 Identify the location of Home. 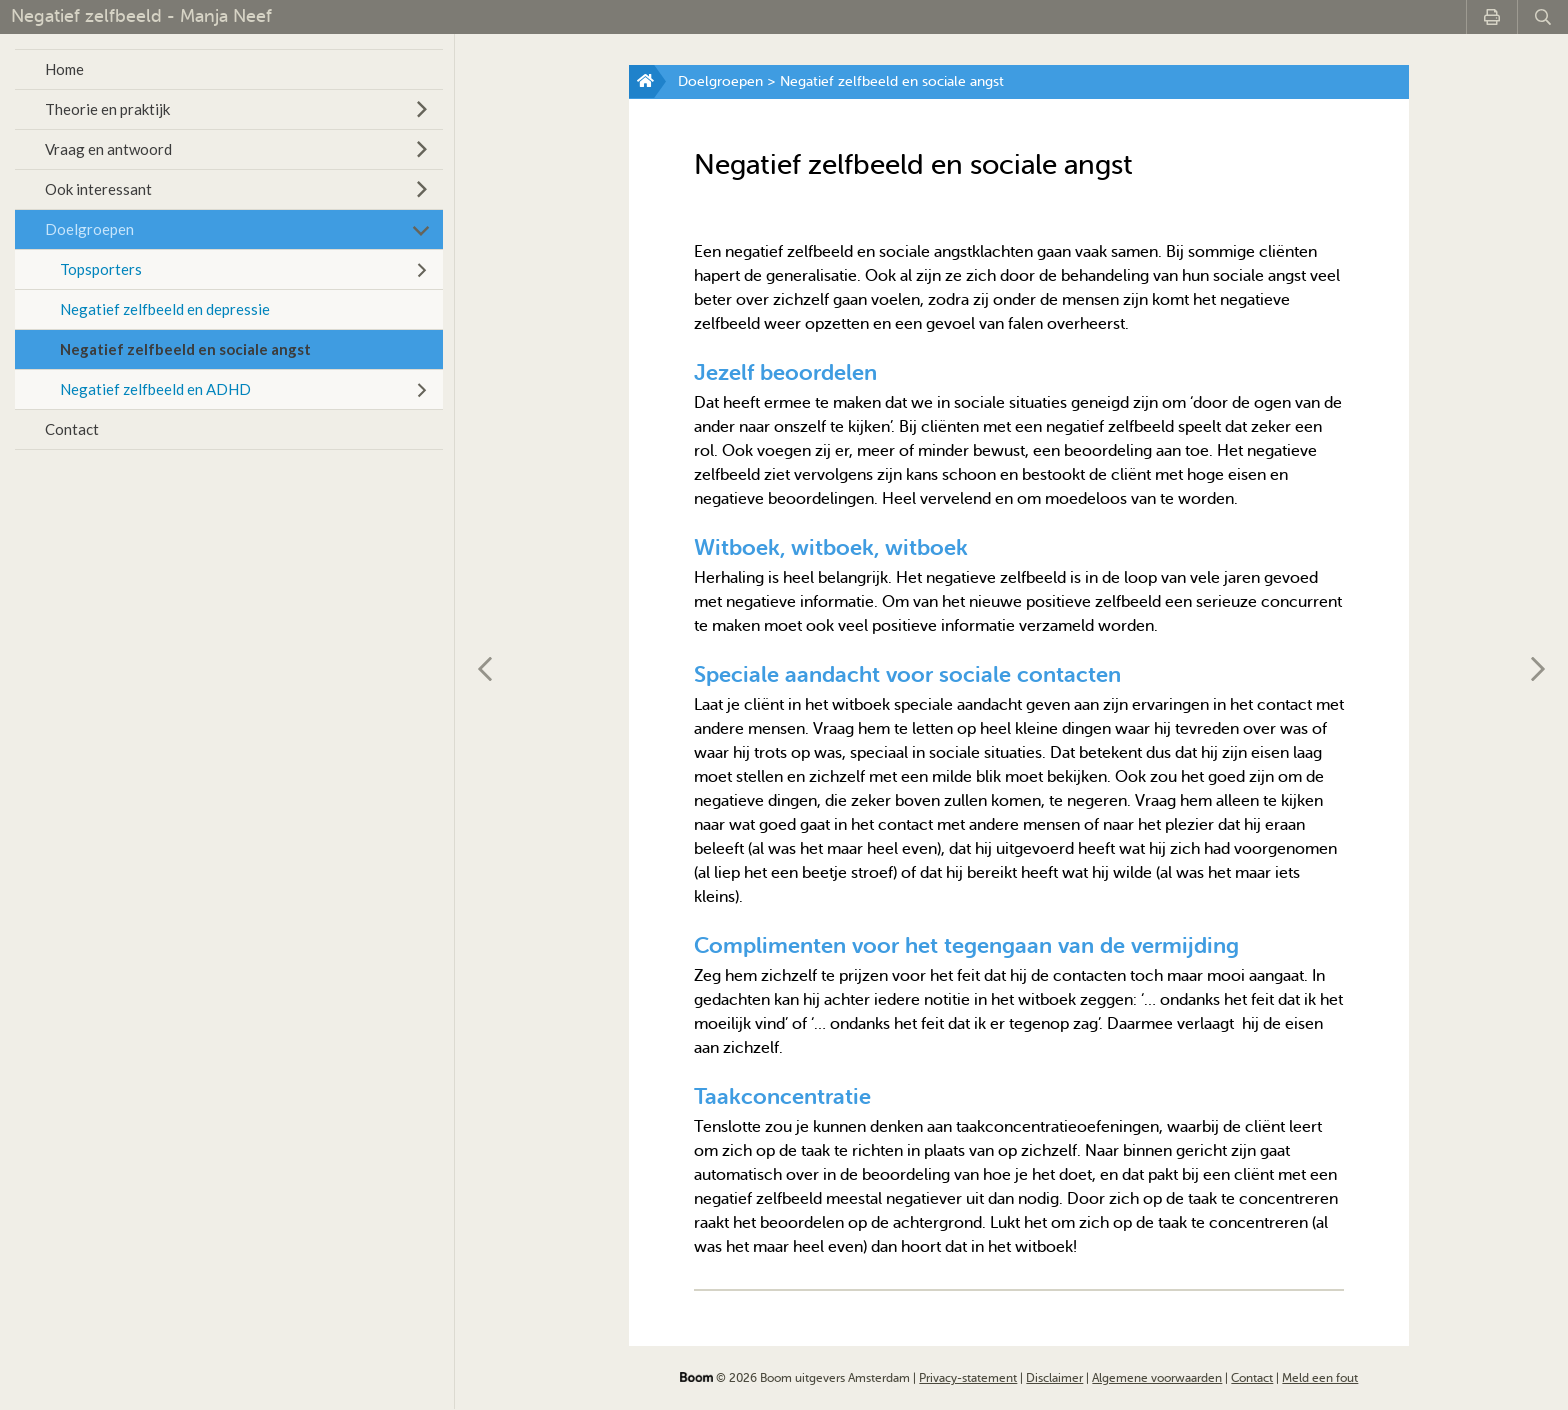
(64, 69).